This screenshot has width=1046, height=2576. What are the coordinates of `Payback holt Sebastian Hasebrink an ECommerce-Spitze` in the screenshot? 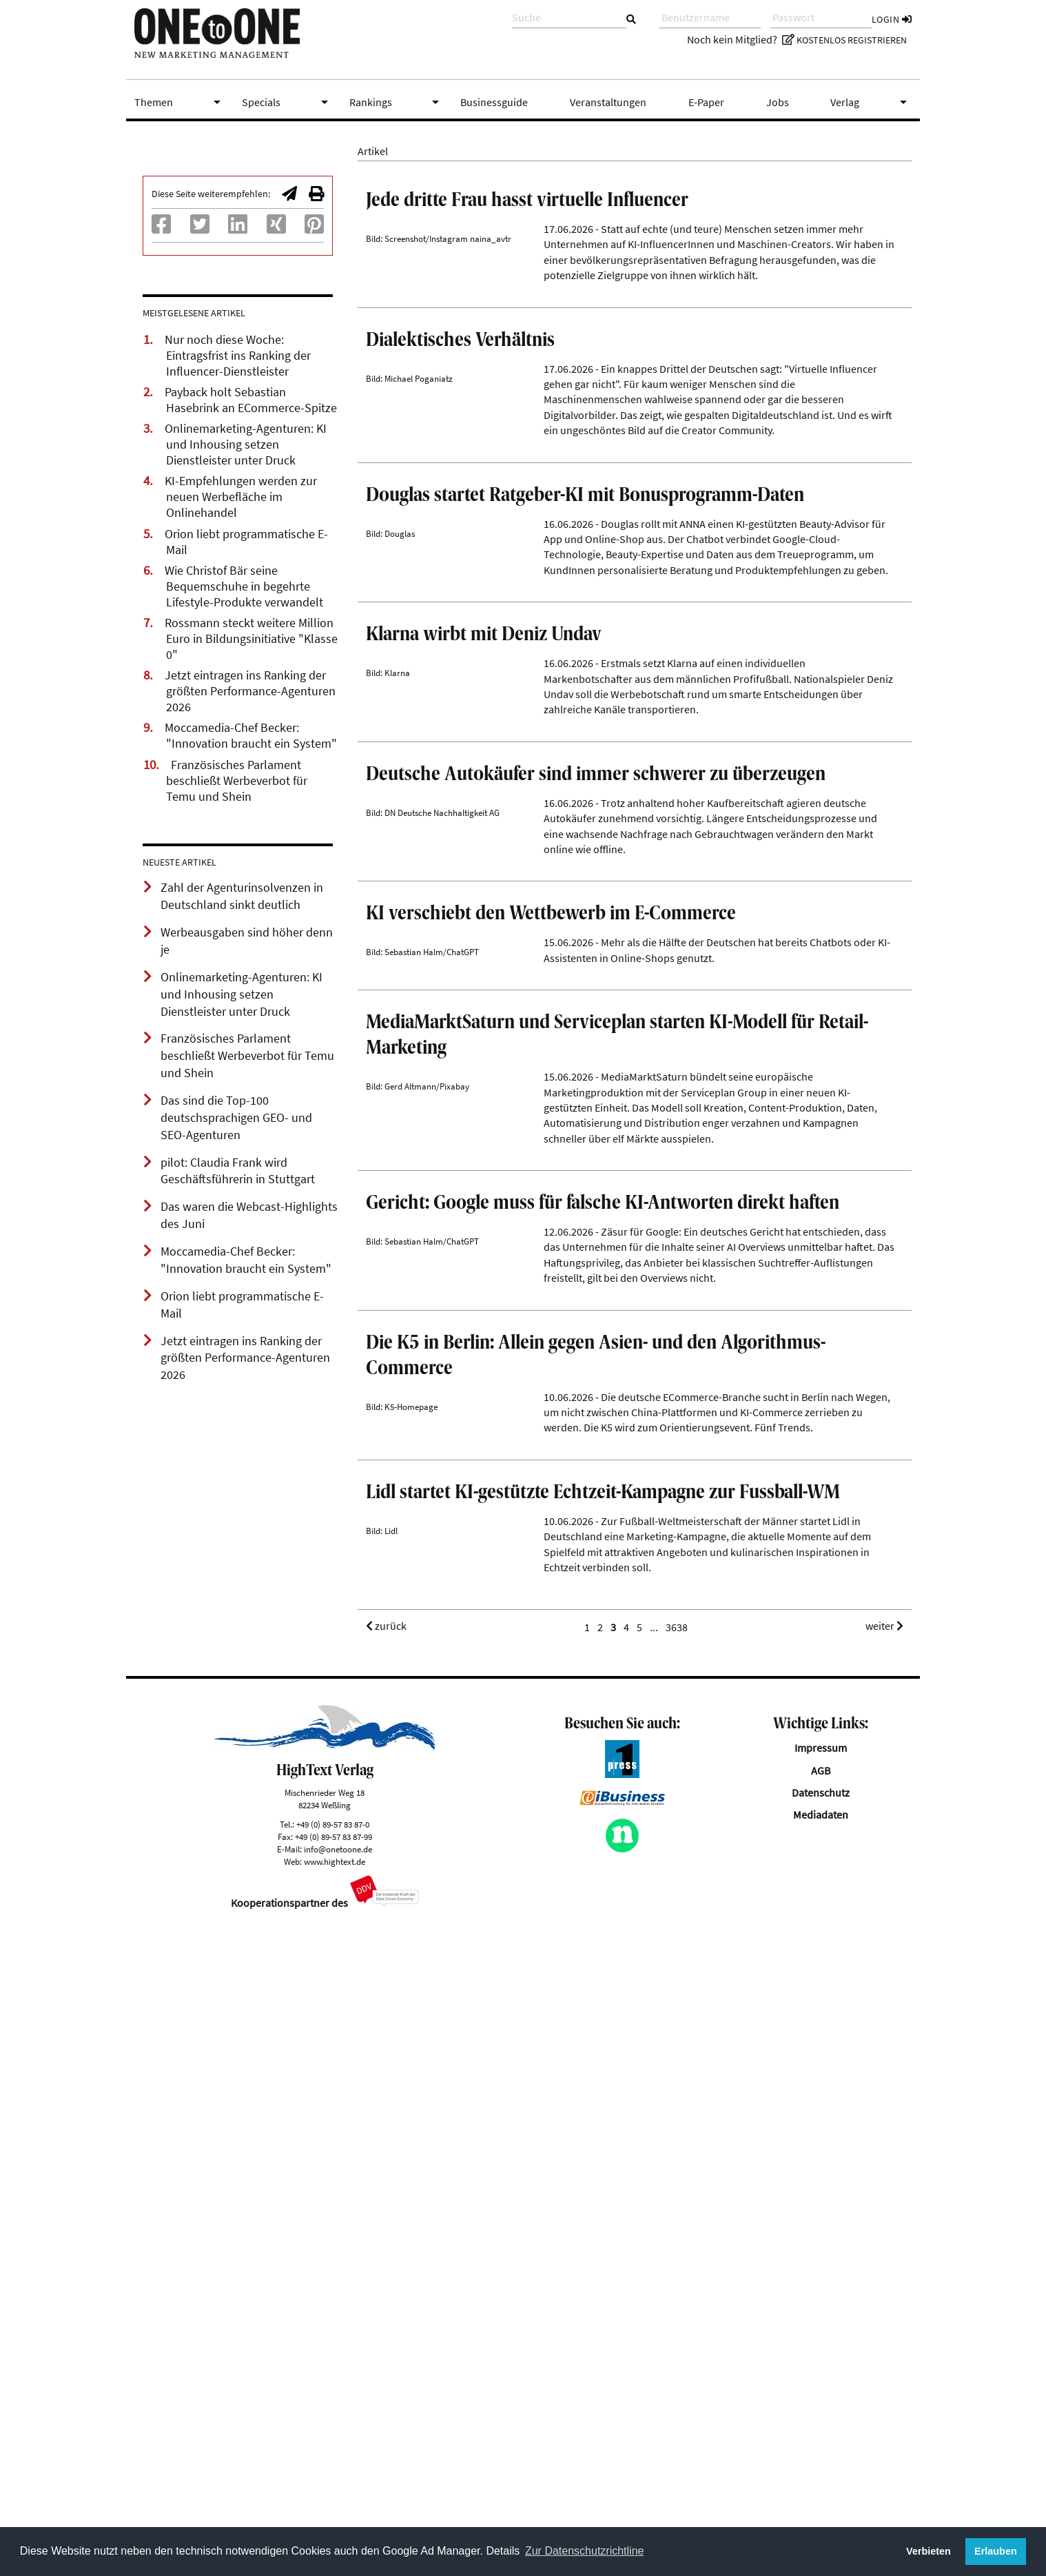 It's located at (251, 400).